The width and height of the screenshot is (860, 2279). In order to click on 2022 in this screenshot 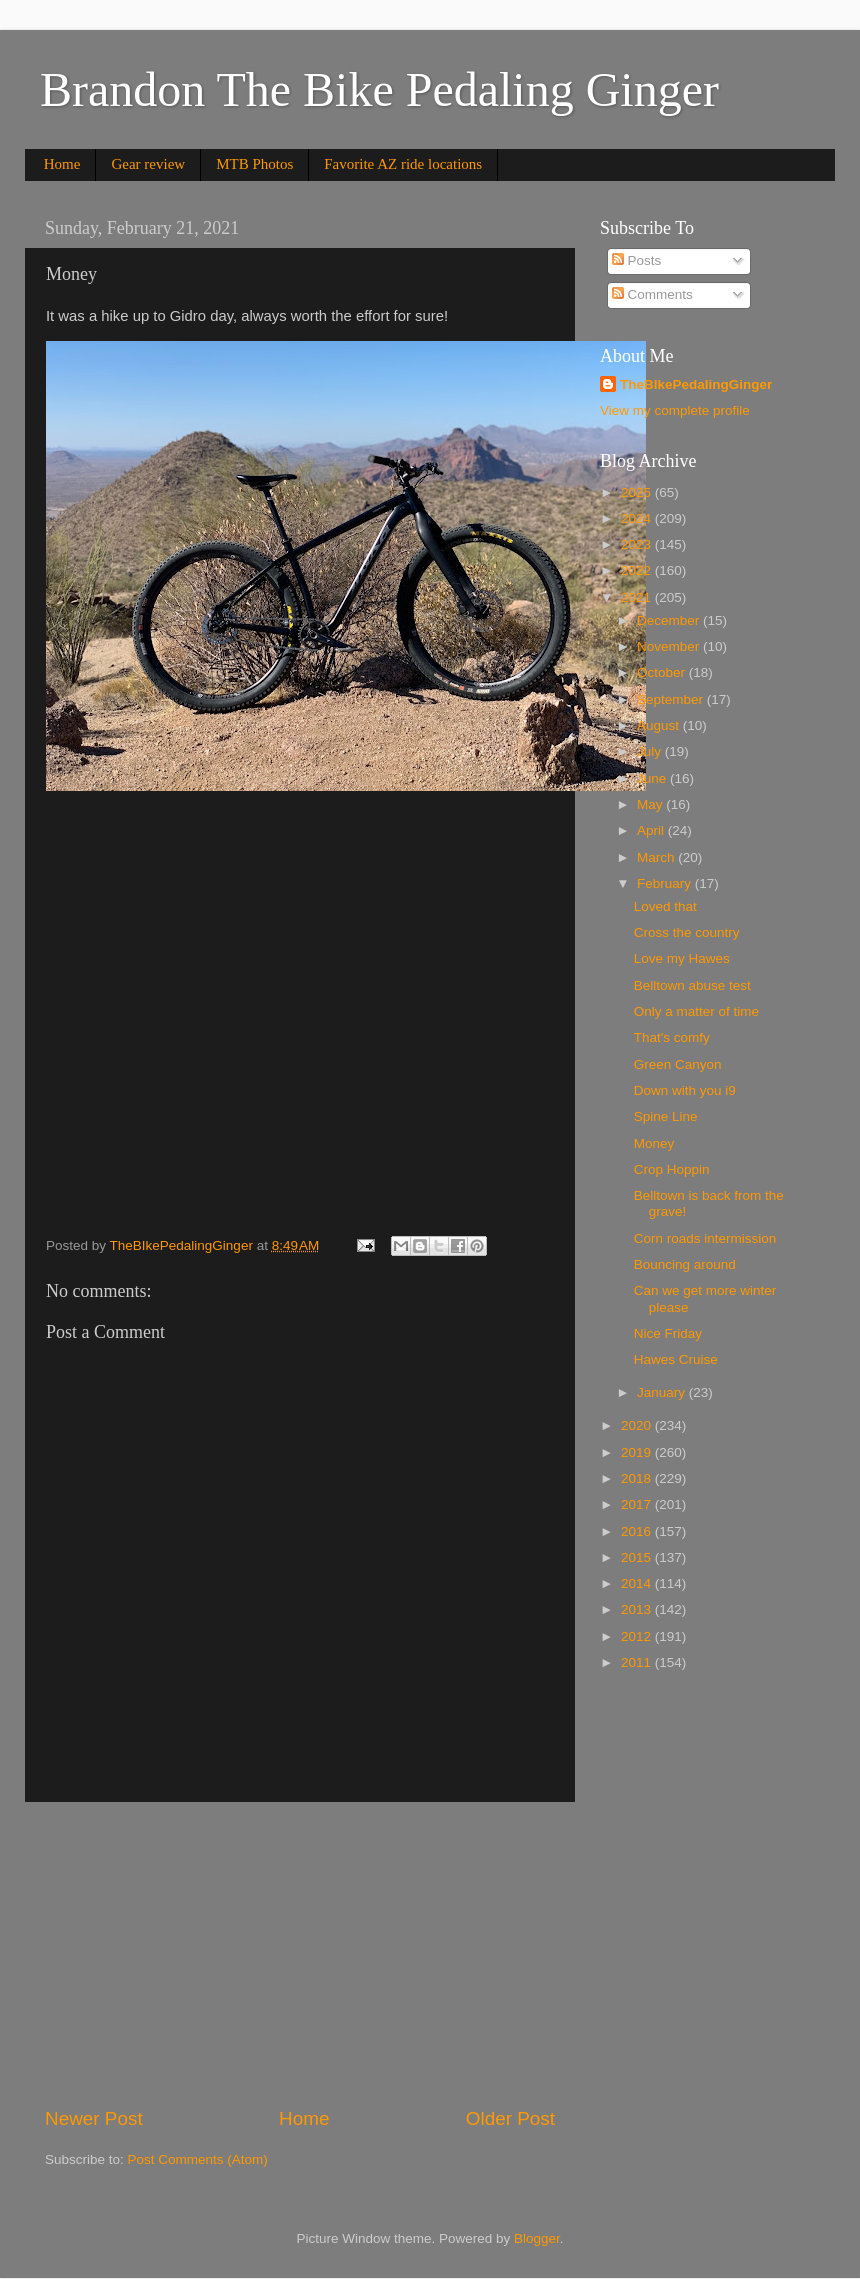, I will do `click(638, 570)`.